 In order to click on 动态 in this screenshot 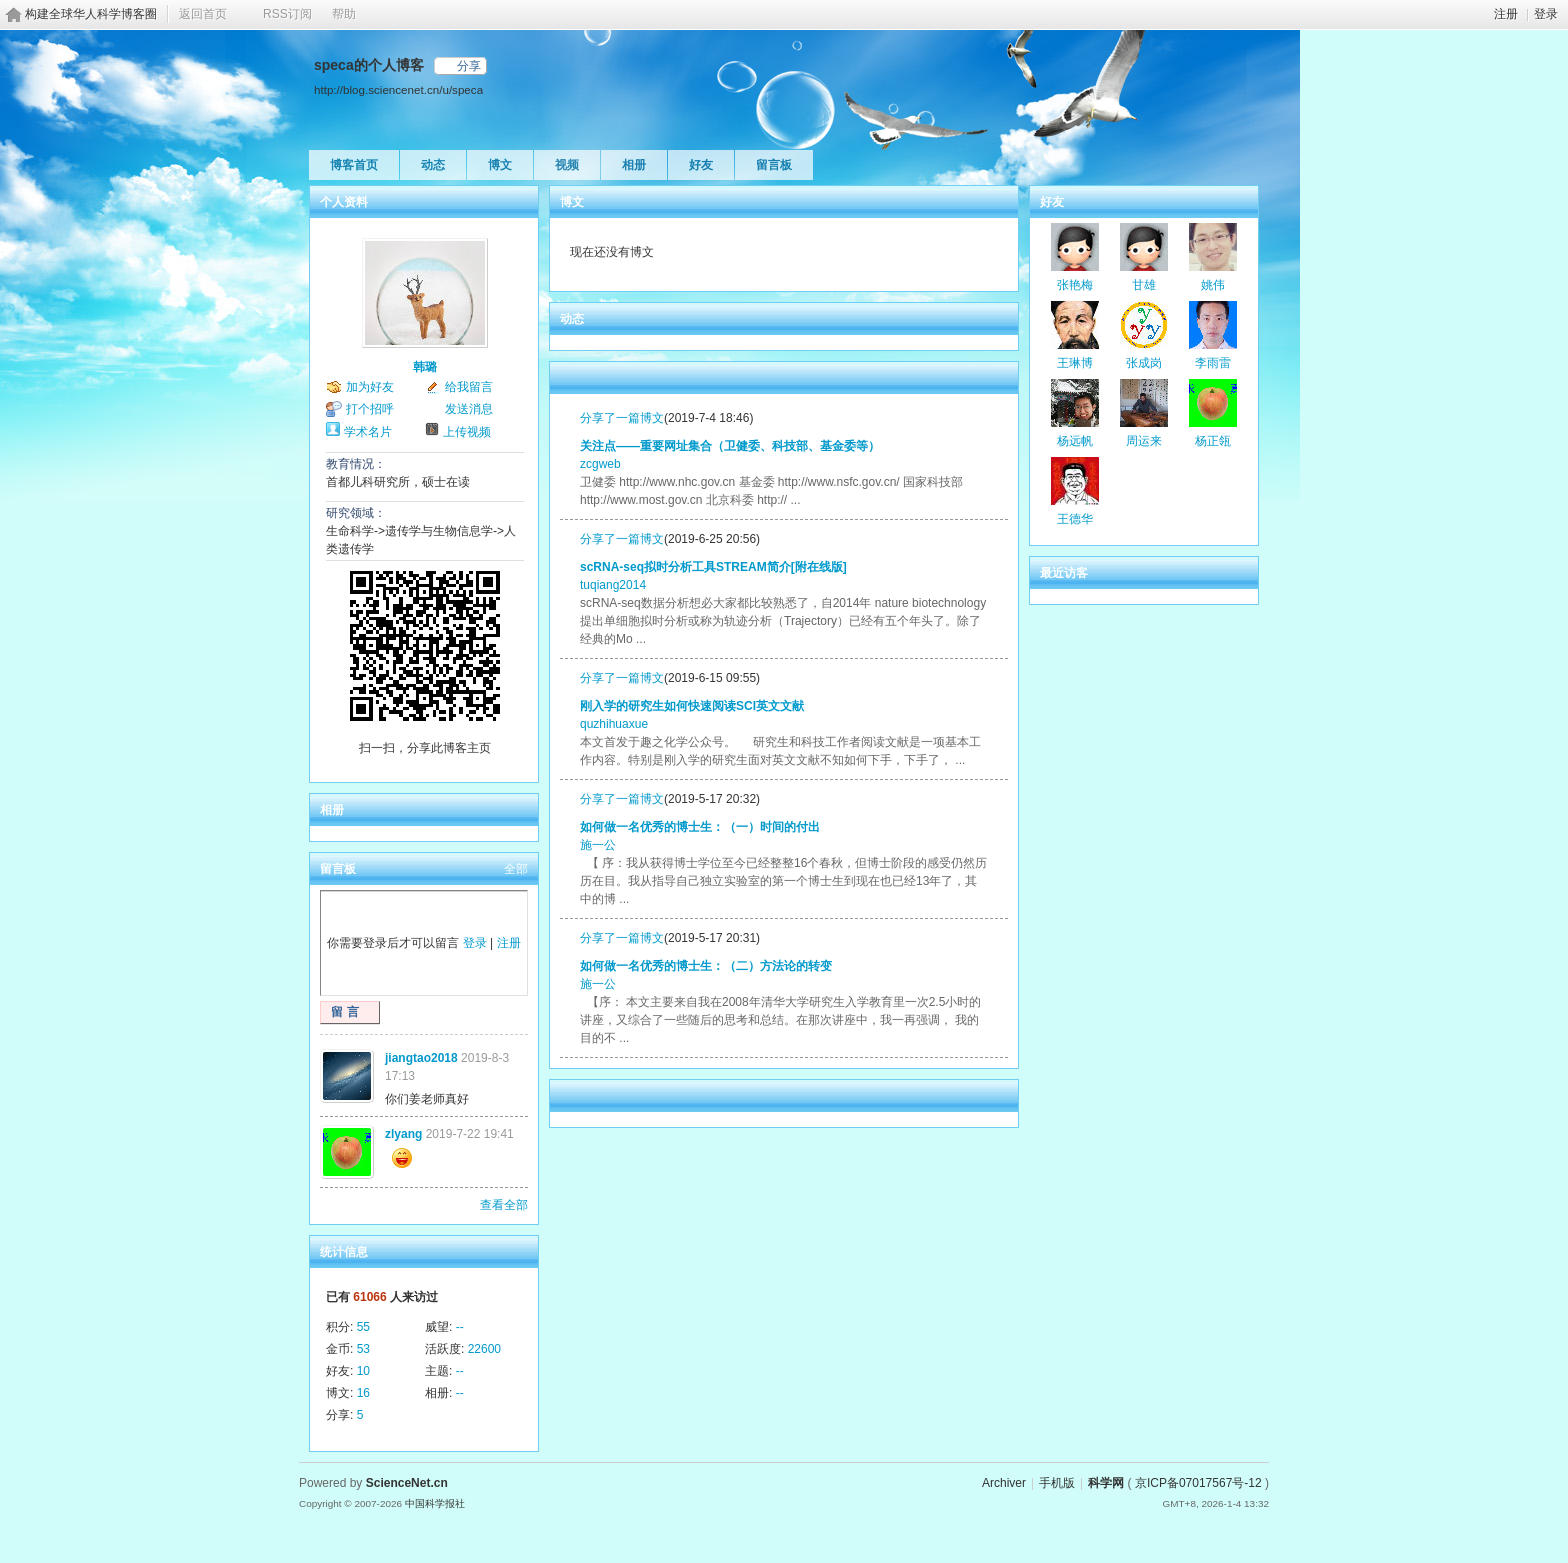, I will do `click(433, 165)`.